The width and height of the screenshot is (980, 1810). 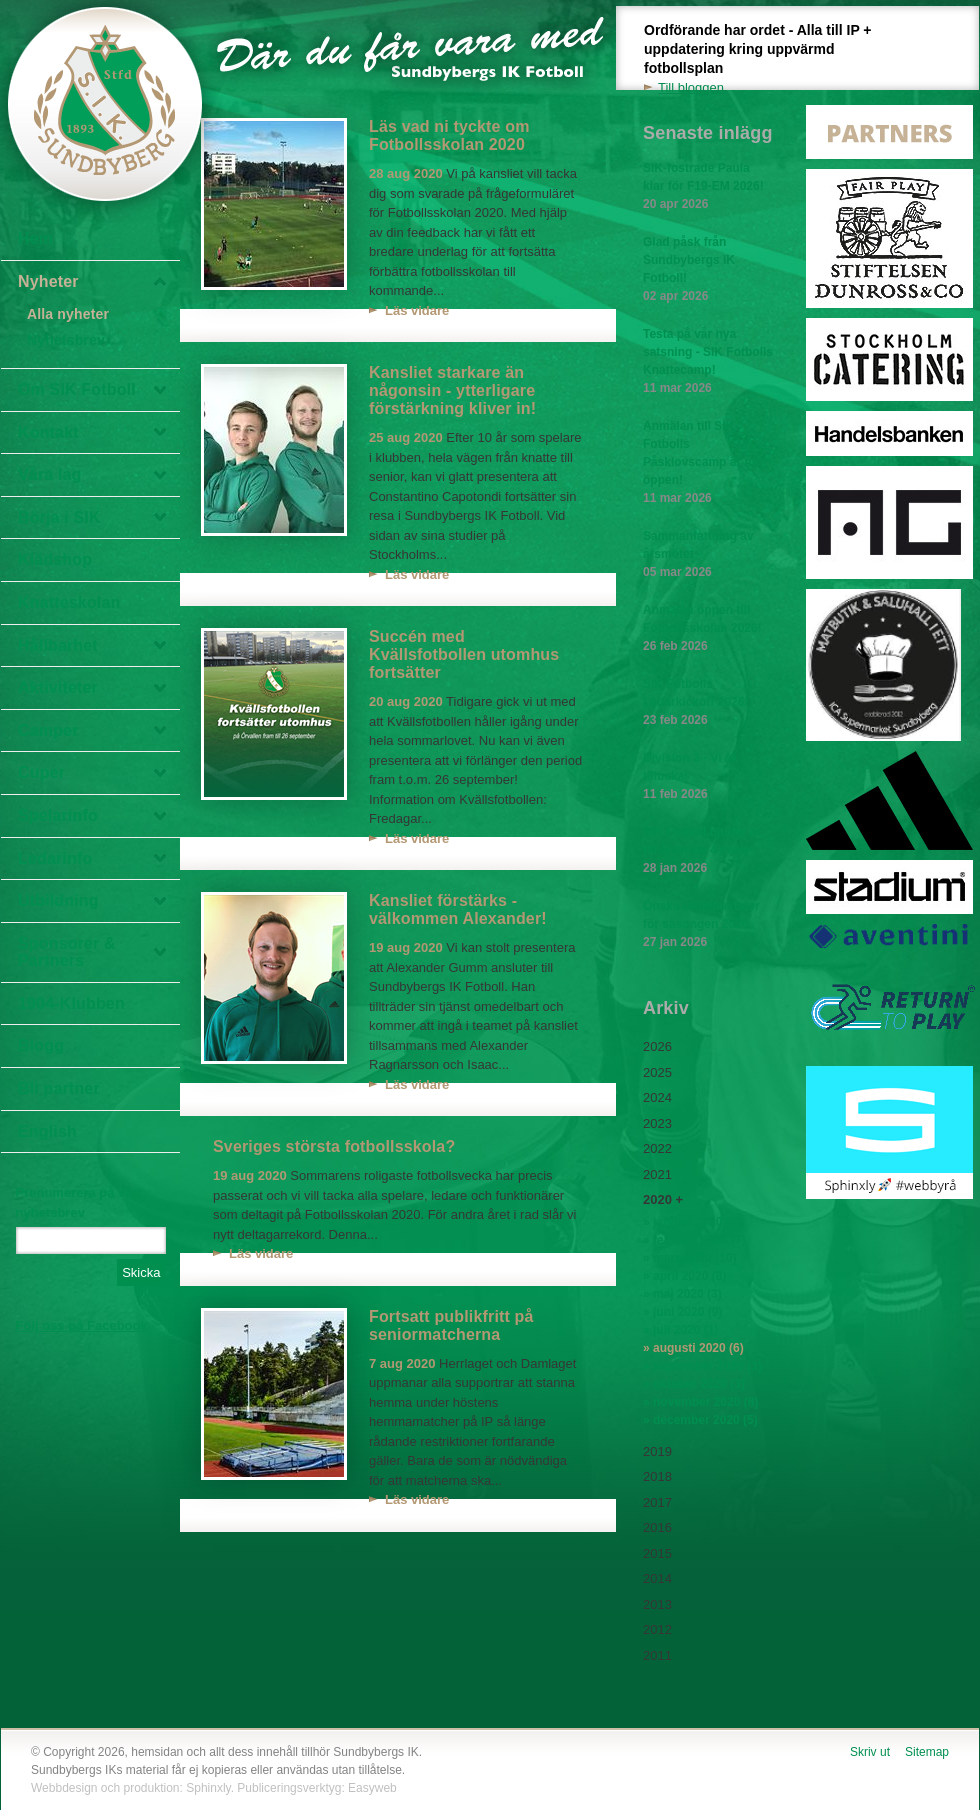 What do you see at coordinates (708, 703) in the screenshot?
I see `SIK Fotbolls Ledarkickoff 2026!` at bounding box center [708, 703].